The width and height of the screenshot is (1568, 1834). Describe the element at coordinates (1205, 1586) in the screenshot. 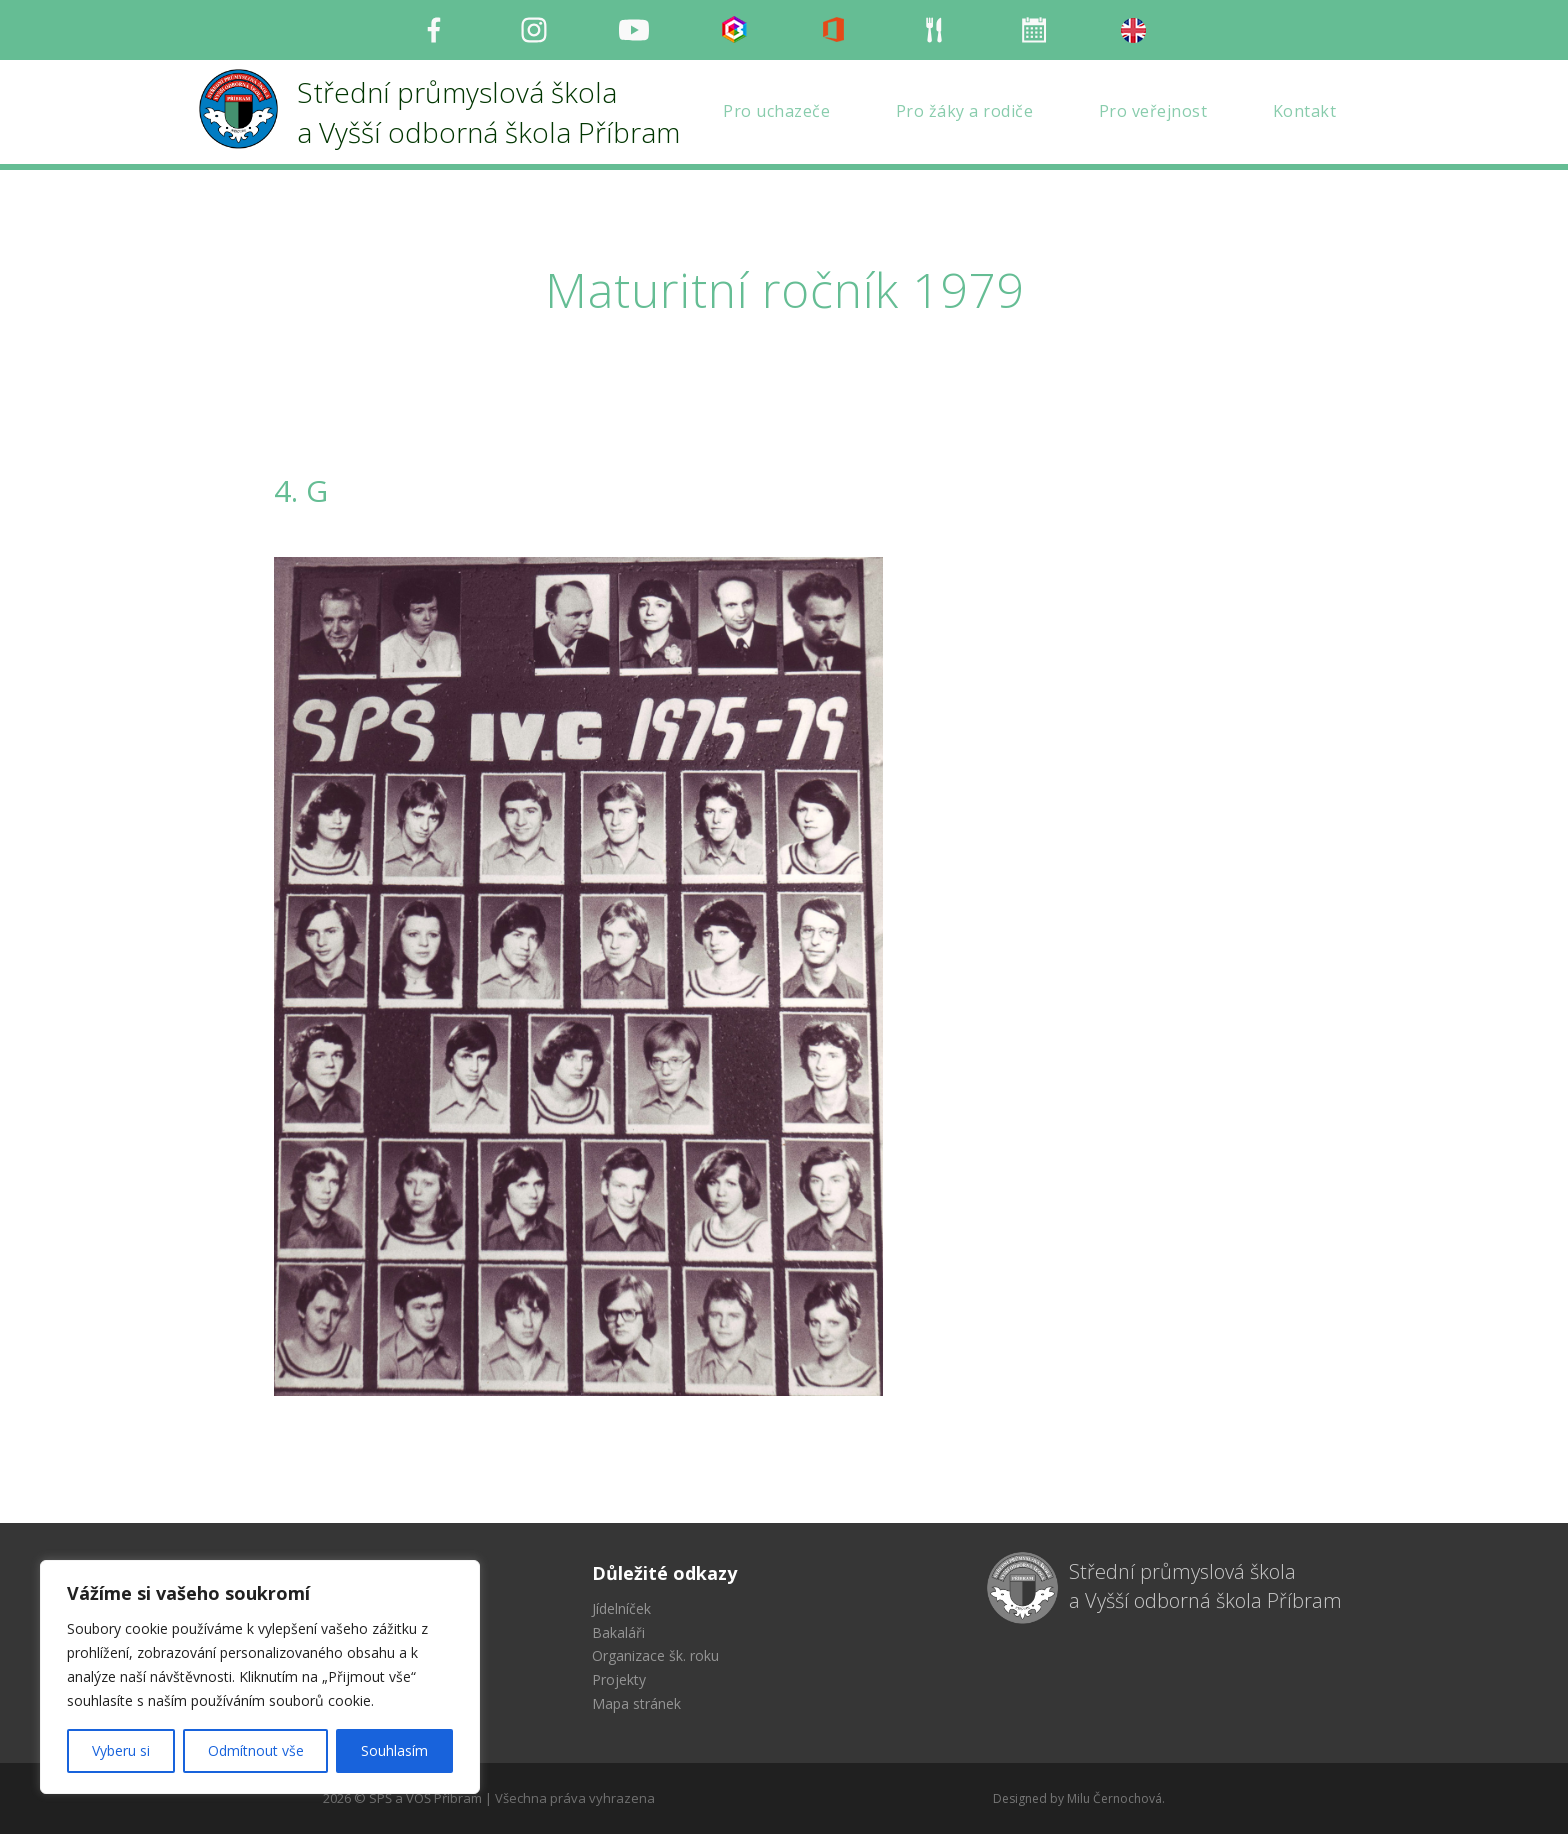

I see `Střední průmyslová škola a Vyšší odborná škola Příbram` at that location.